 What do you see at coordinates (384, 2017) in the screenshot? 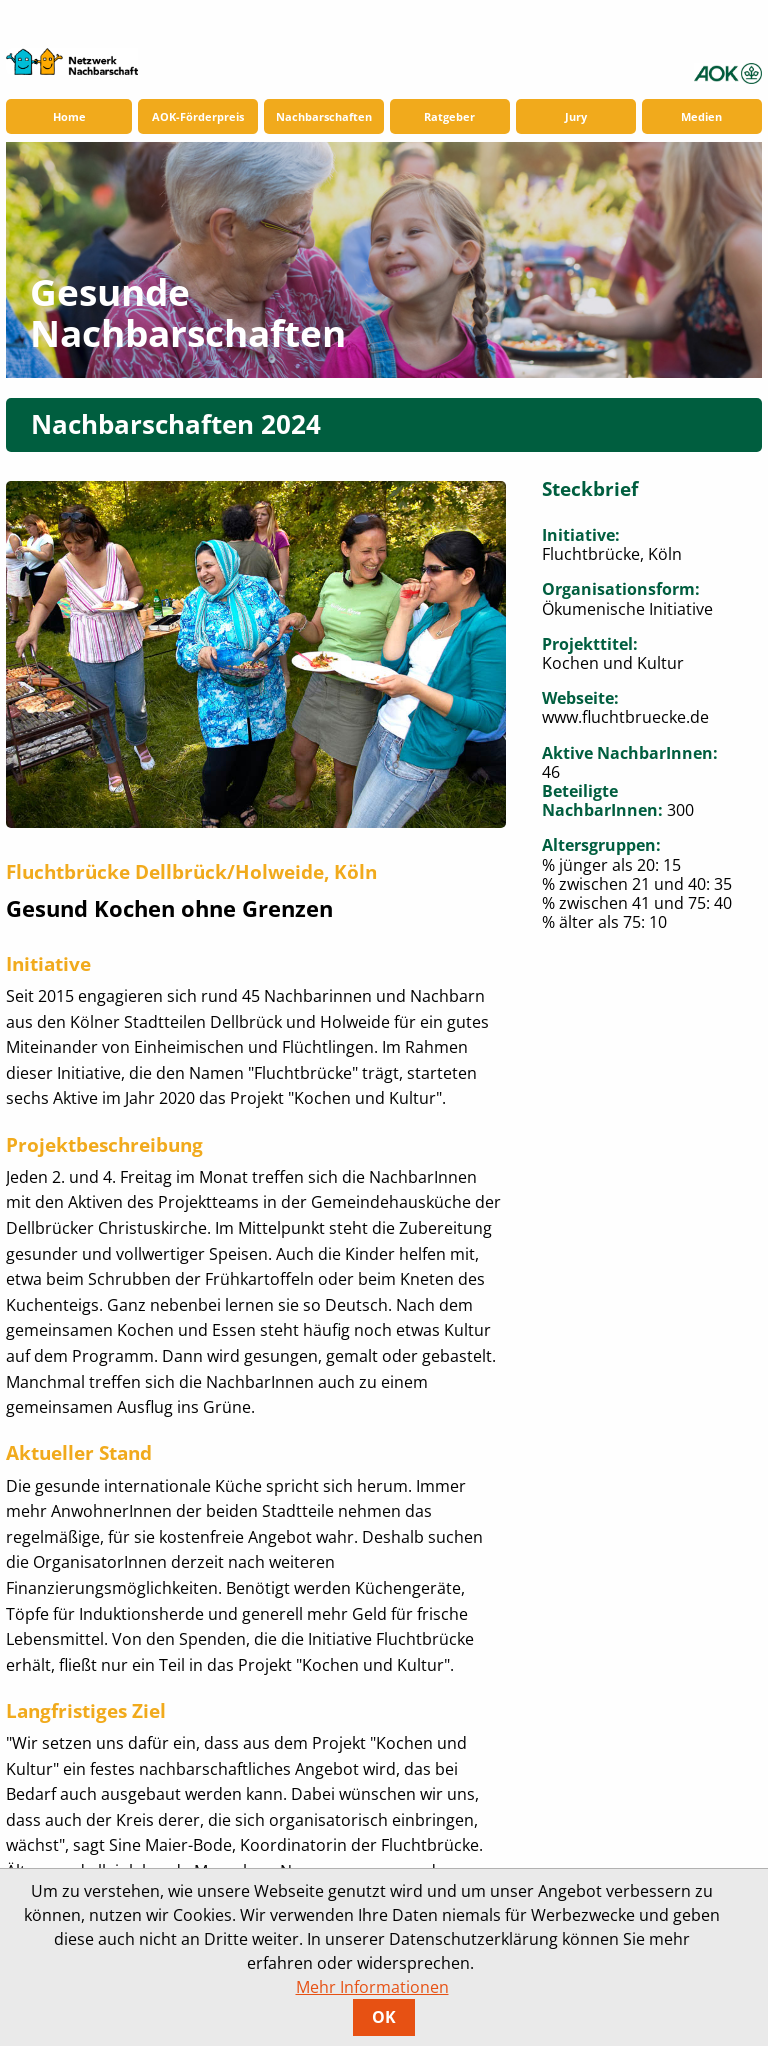
I see `OK` at bounding box center [384, 2017].